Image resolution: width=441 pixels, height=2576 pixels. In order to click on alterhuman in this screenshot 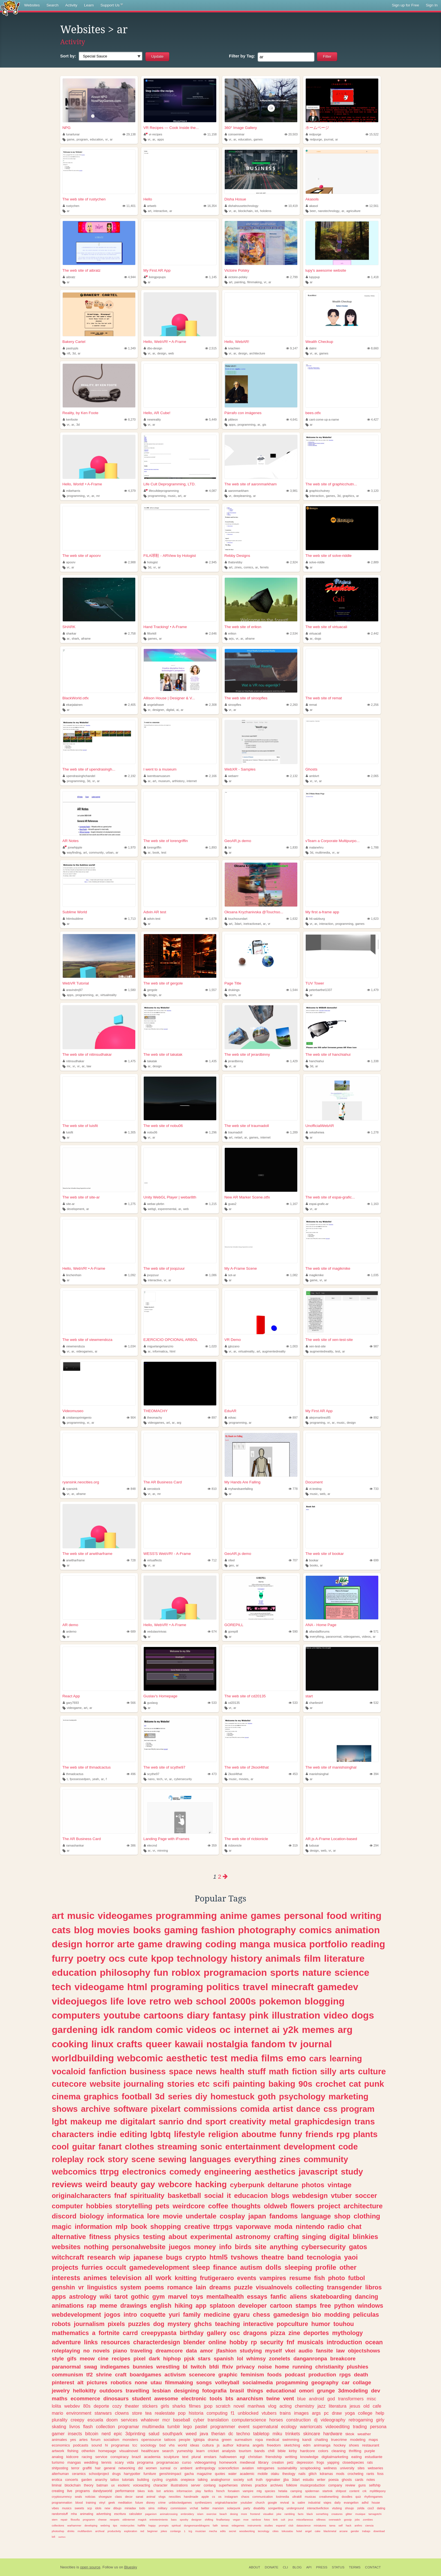, I will do `click(60, 2474)`.